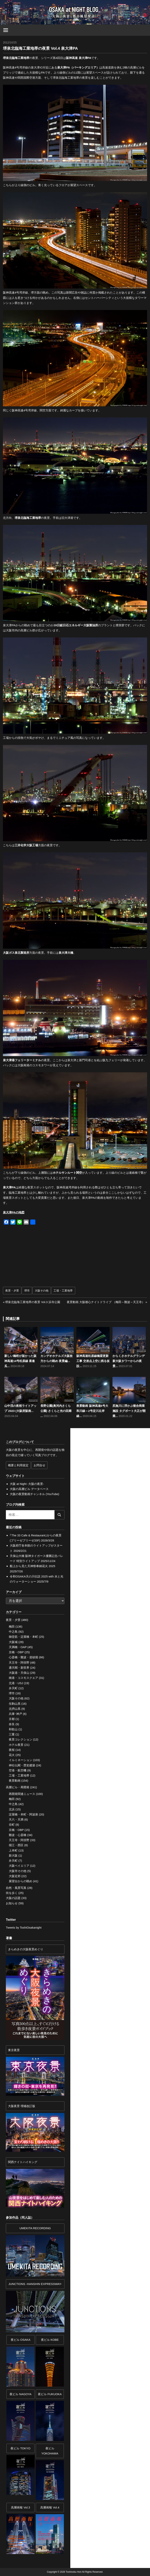 Image resolution: width=150 pixels, height=2576 pixels. Describe the element at coordinates (20, 2448) in the screenshot. I see `夜ビル TOKYO` at that location.